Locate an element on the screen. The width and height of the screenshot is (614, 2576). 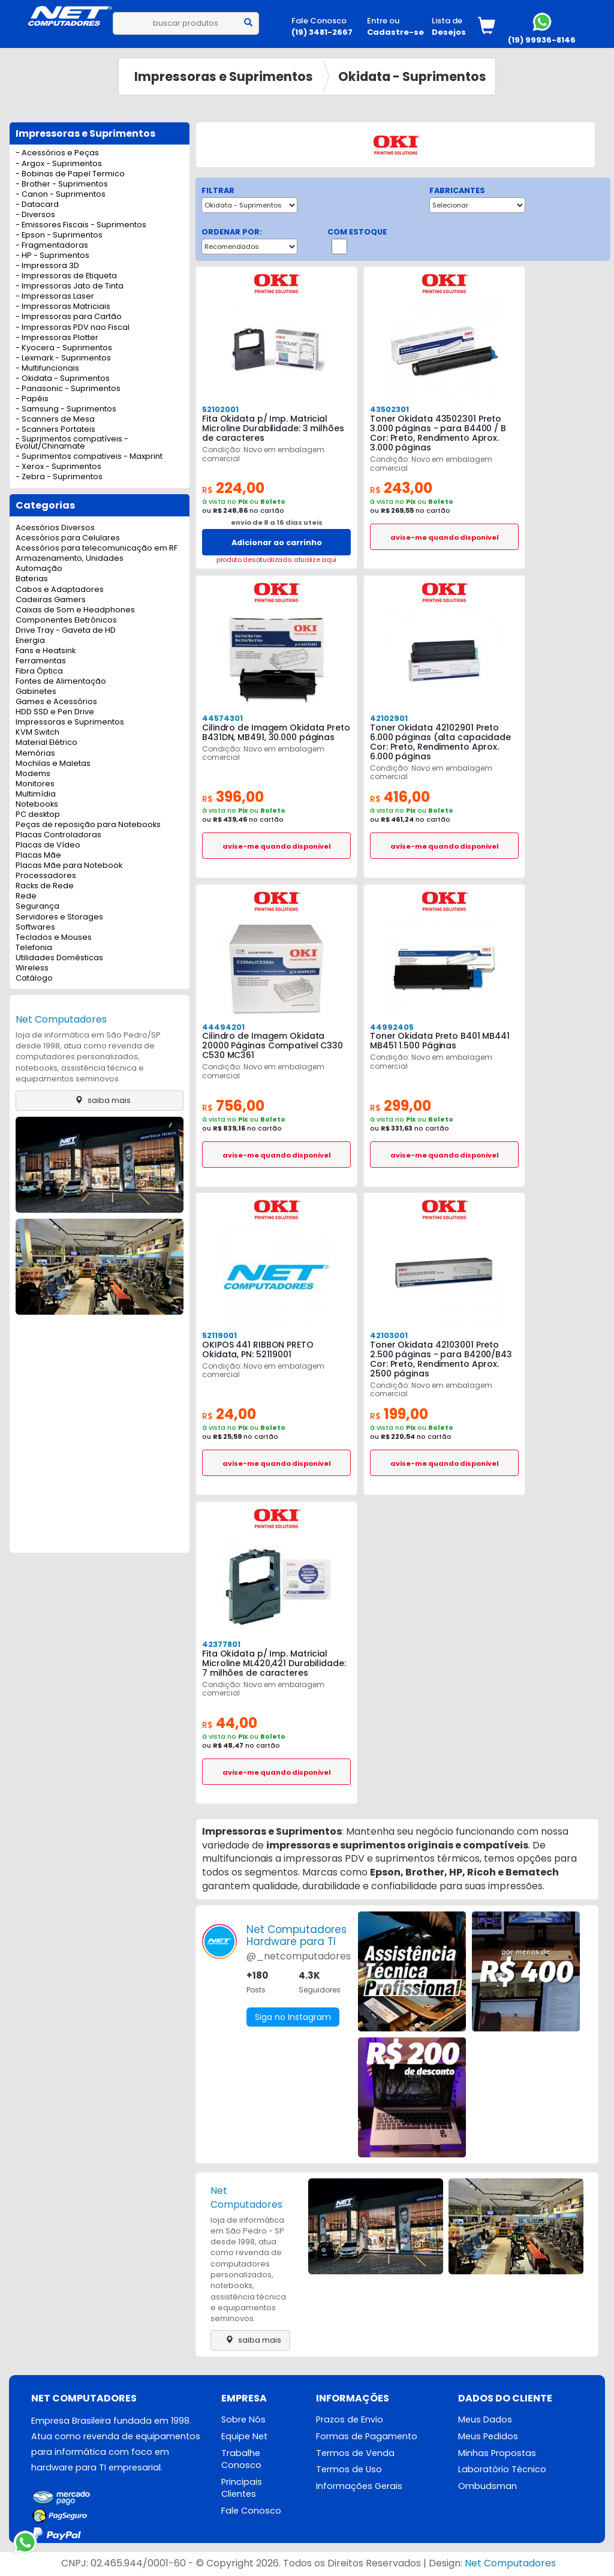
42103001 is located at coordinates (389, 1335).